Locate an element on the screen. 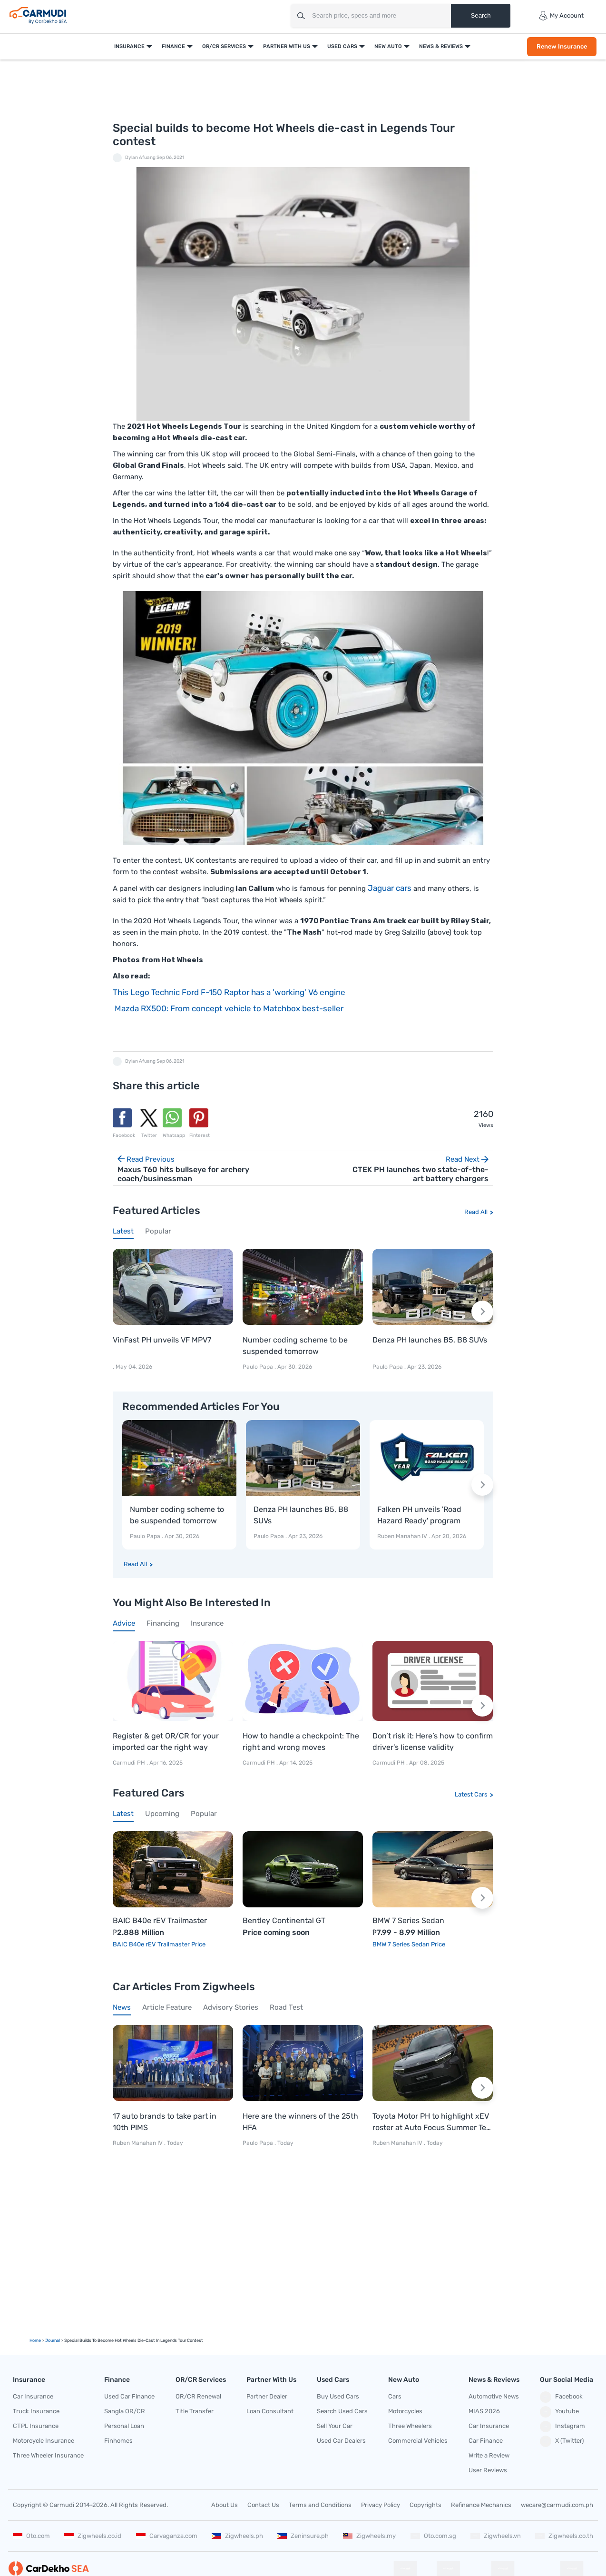 Image resolution: width=606 pixels, height=2576 pixels. Used Cars is located at coordinates (341, 46).